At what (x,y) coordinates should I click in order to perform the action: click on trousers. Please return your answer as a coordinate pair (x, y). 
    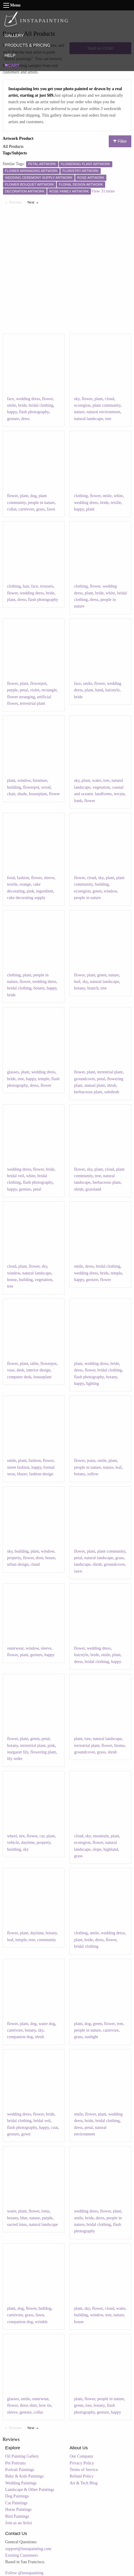
    Looking at the image, I should click on (46, 586).